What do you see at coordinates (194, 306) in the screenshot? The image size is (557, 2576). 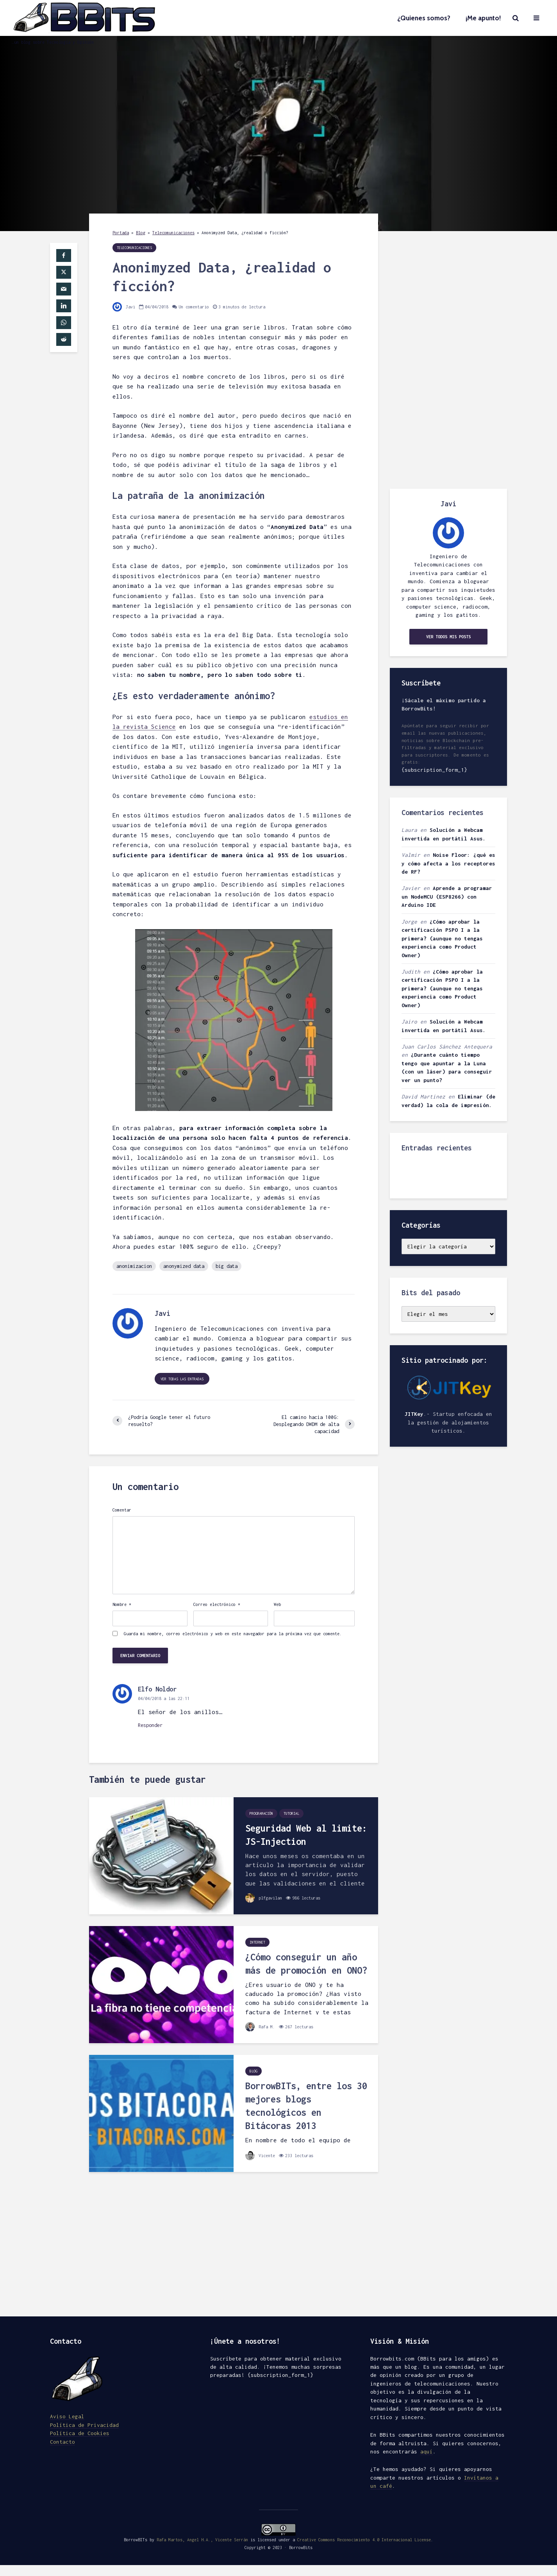 I see `Un comentario` at bounding box center [194, 306].